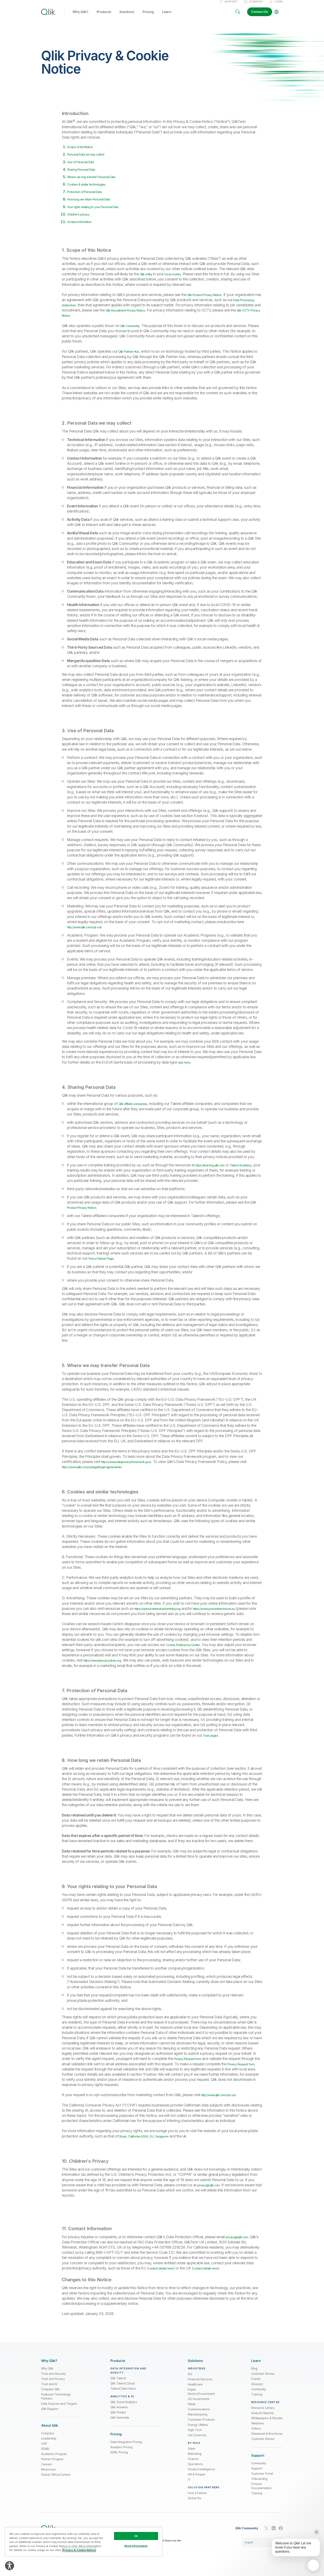  Describe the element at coordinates (191, 2413) in the screenshot. I see `Retail` at that location.